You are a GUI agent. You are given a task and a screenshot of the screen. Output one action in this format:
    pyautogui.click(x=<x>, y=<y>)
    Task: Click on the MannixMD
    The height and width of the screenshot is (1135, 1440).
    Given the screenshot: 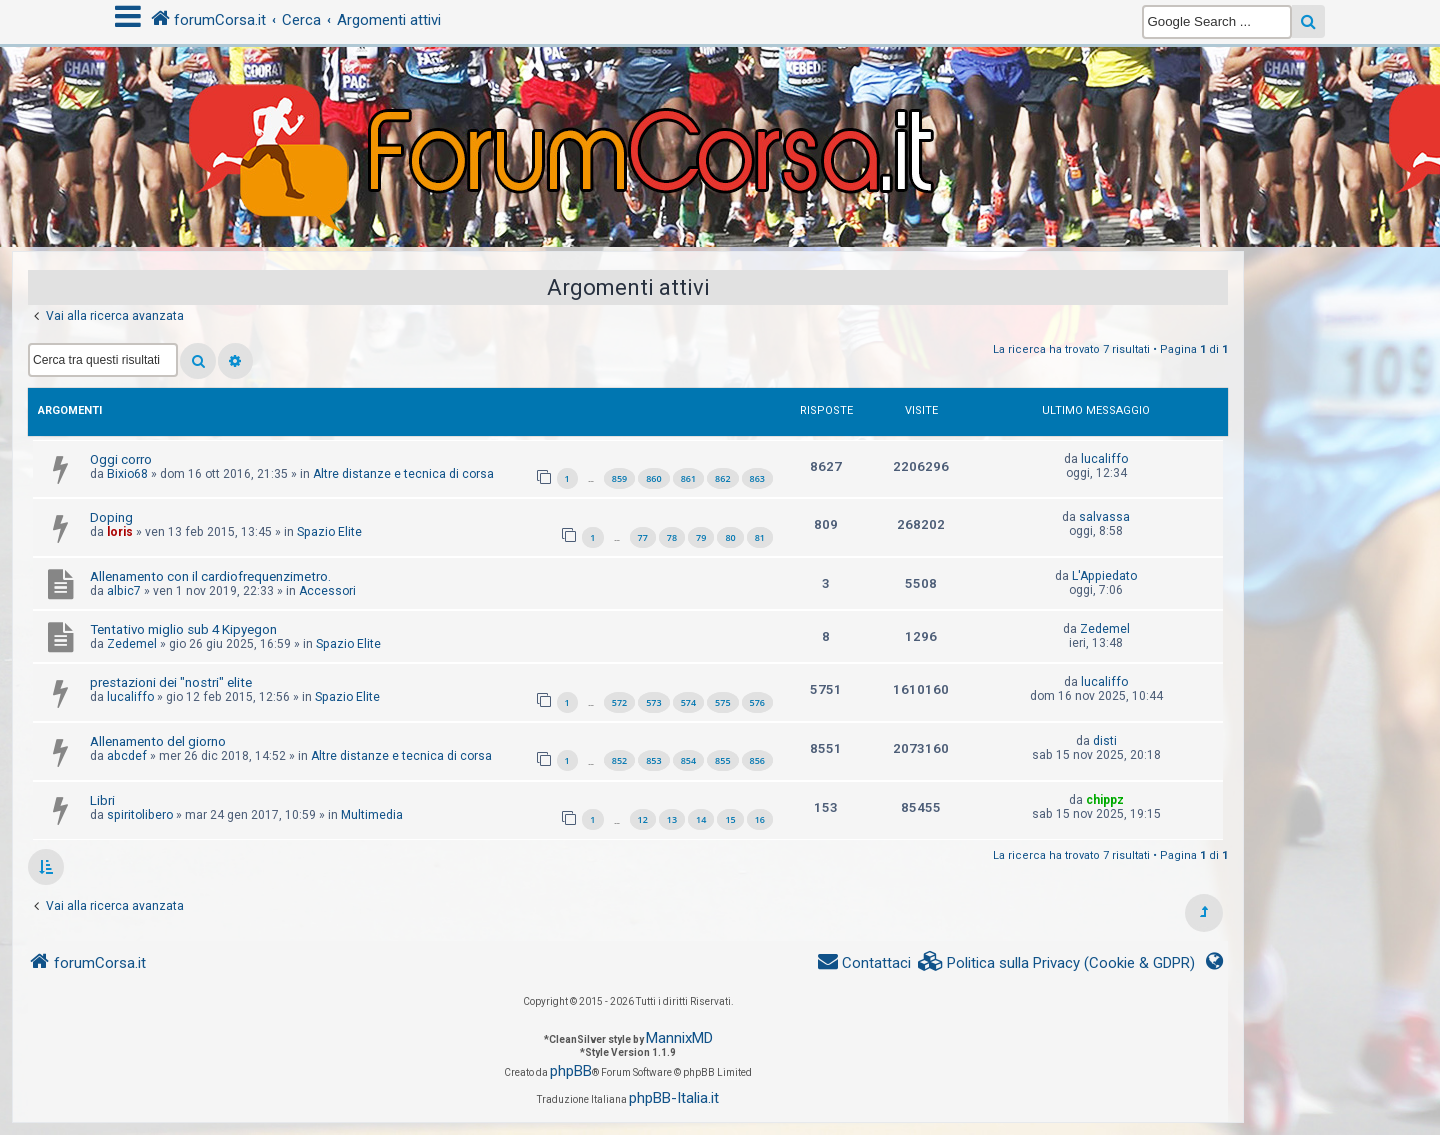 What is the action you would take?
    pyautogui.click(x=679, y=1038)
    